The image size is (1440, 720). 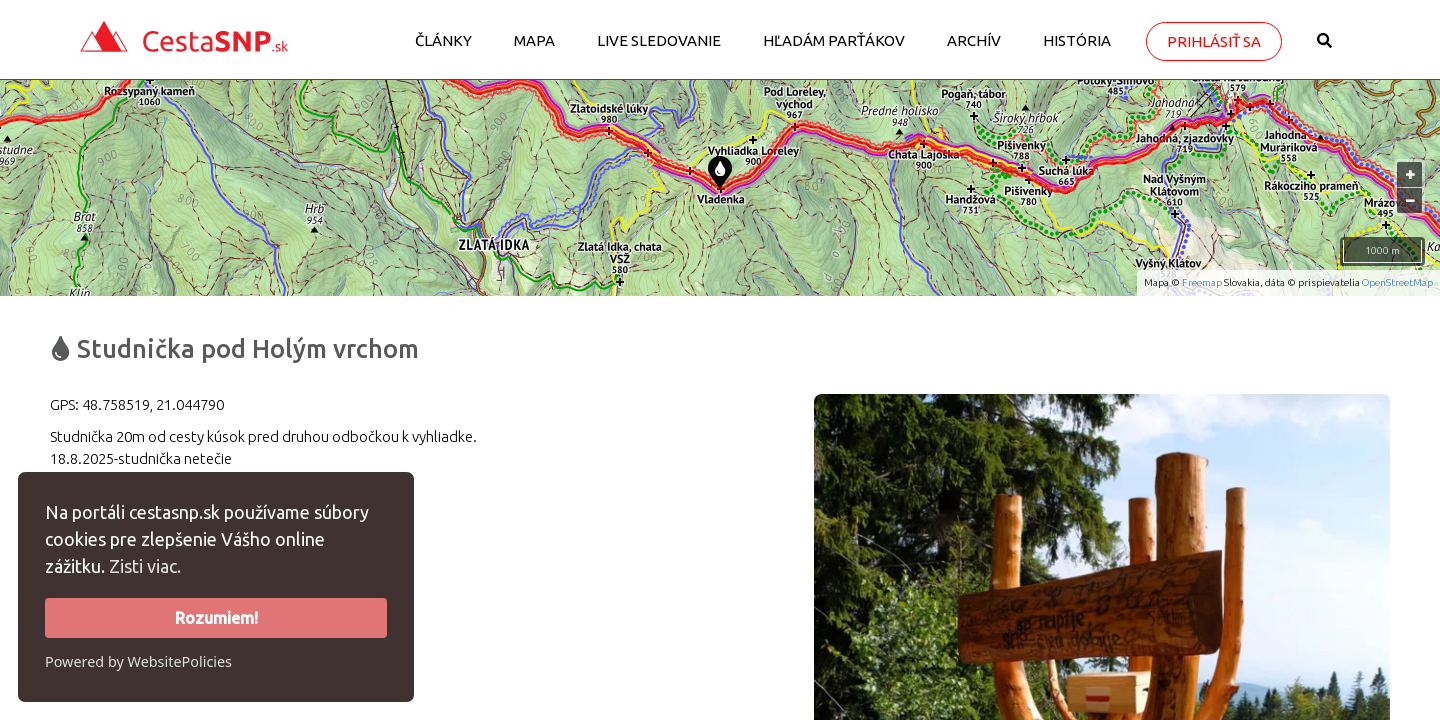 What do you see at coordinates (1214, 41) in the screenshot?
I see `Prihlásiť sa` at bounding box center [1214, 41].